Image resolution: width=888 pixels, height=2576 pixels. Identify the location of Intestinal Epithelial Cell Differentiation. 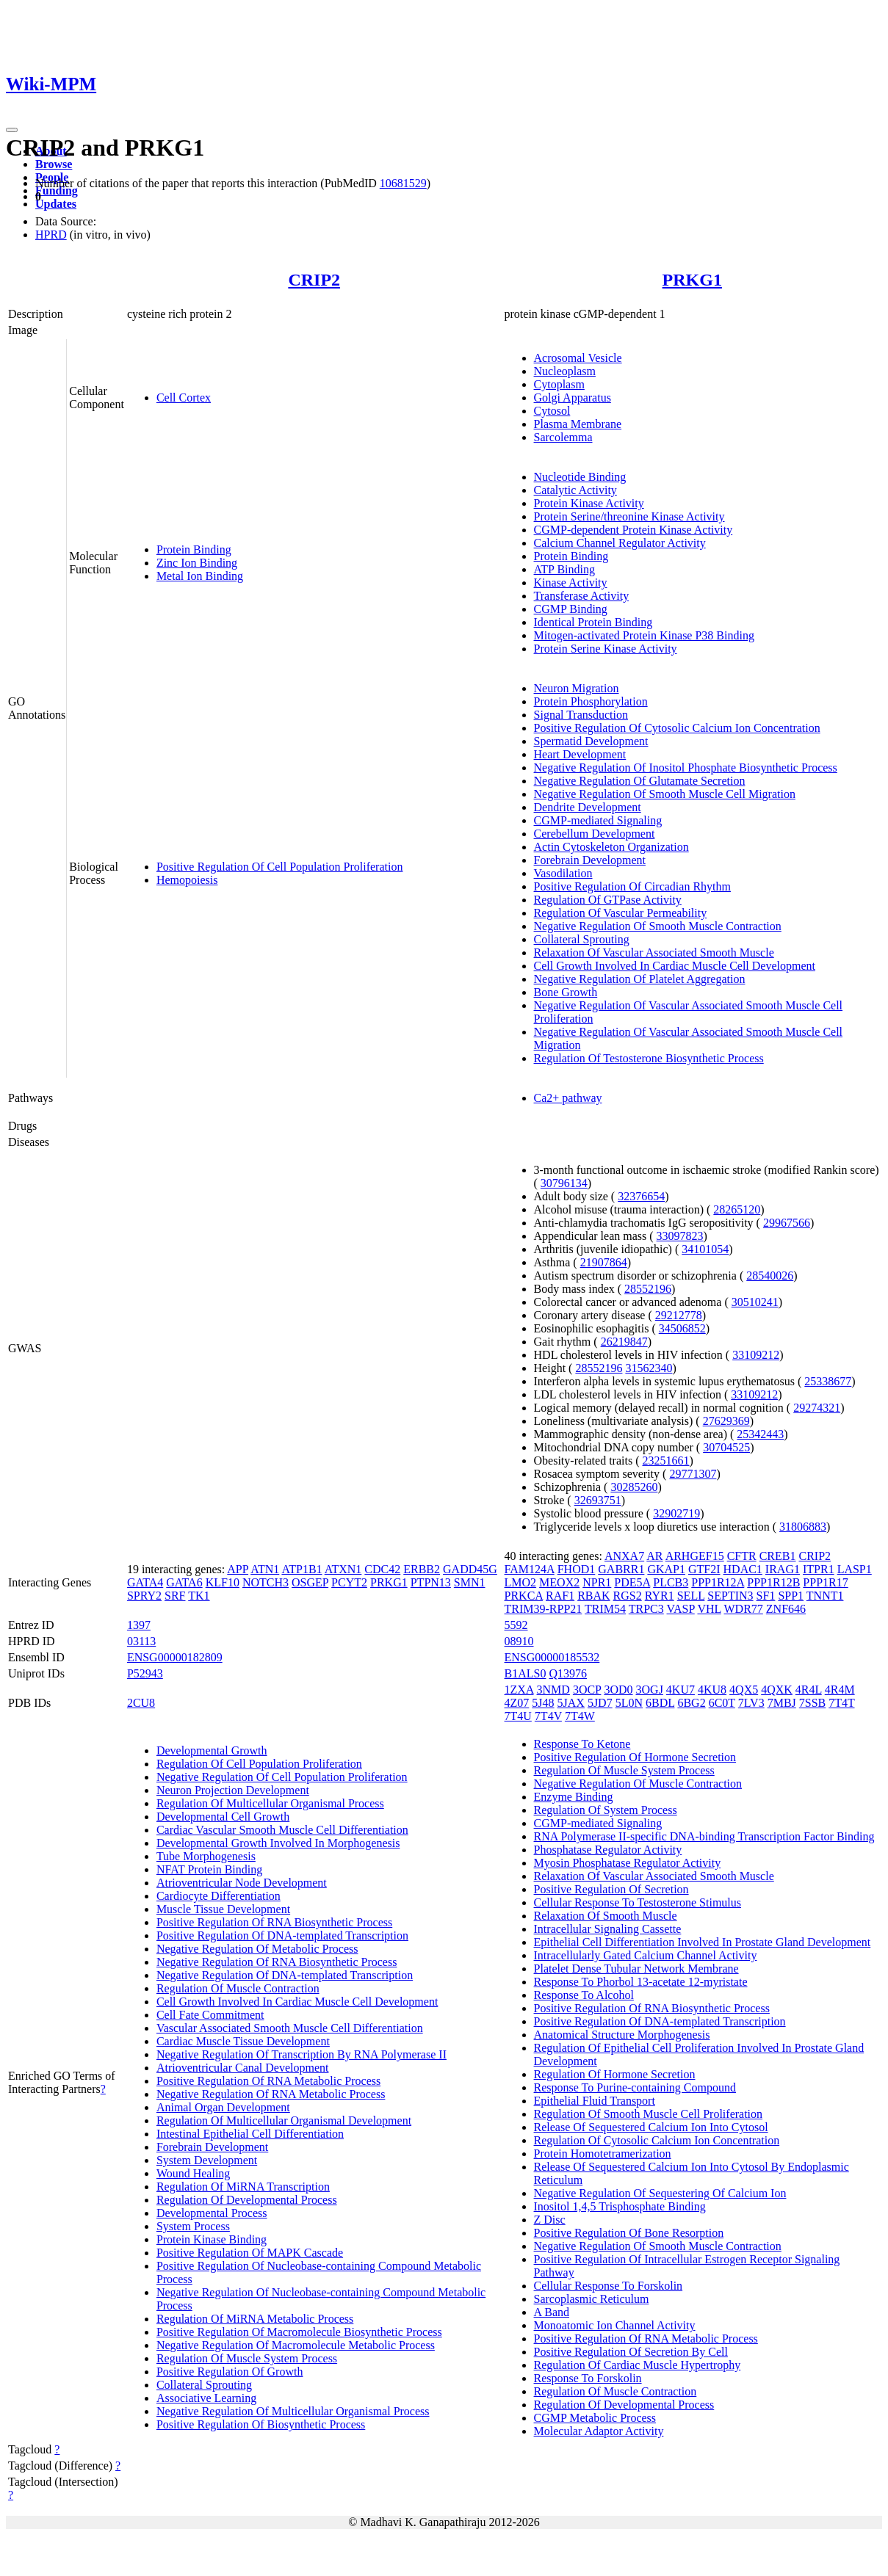
(250, 2133).